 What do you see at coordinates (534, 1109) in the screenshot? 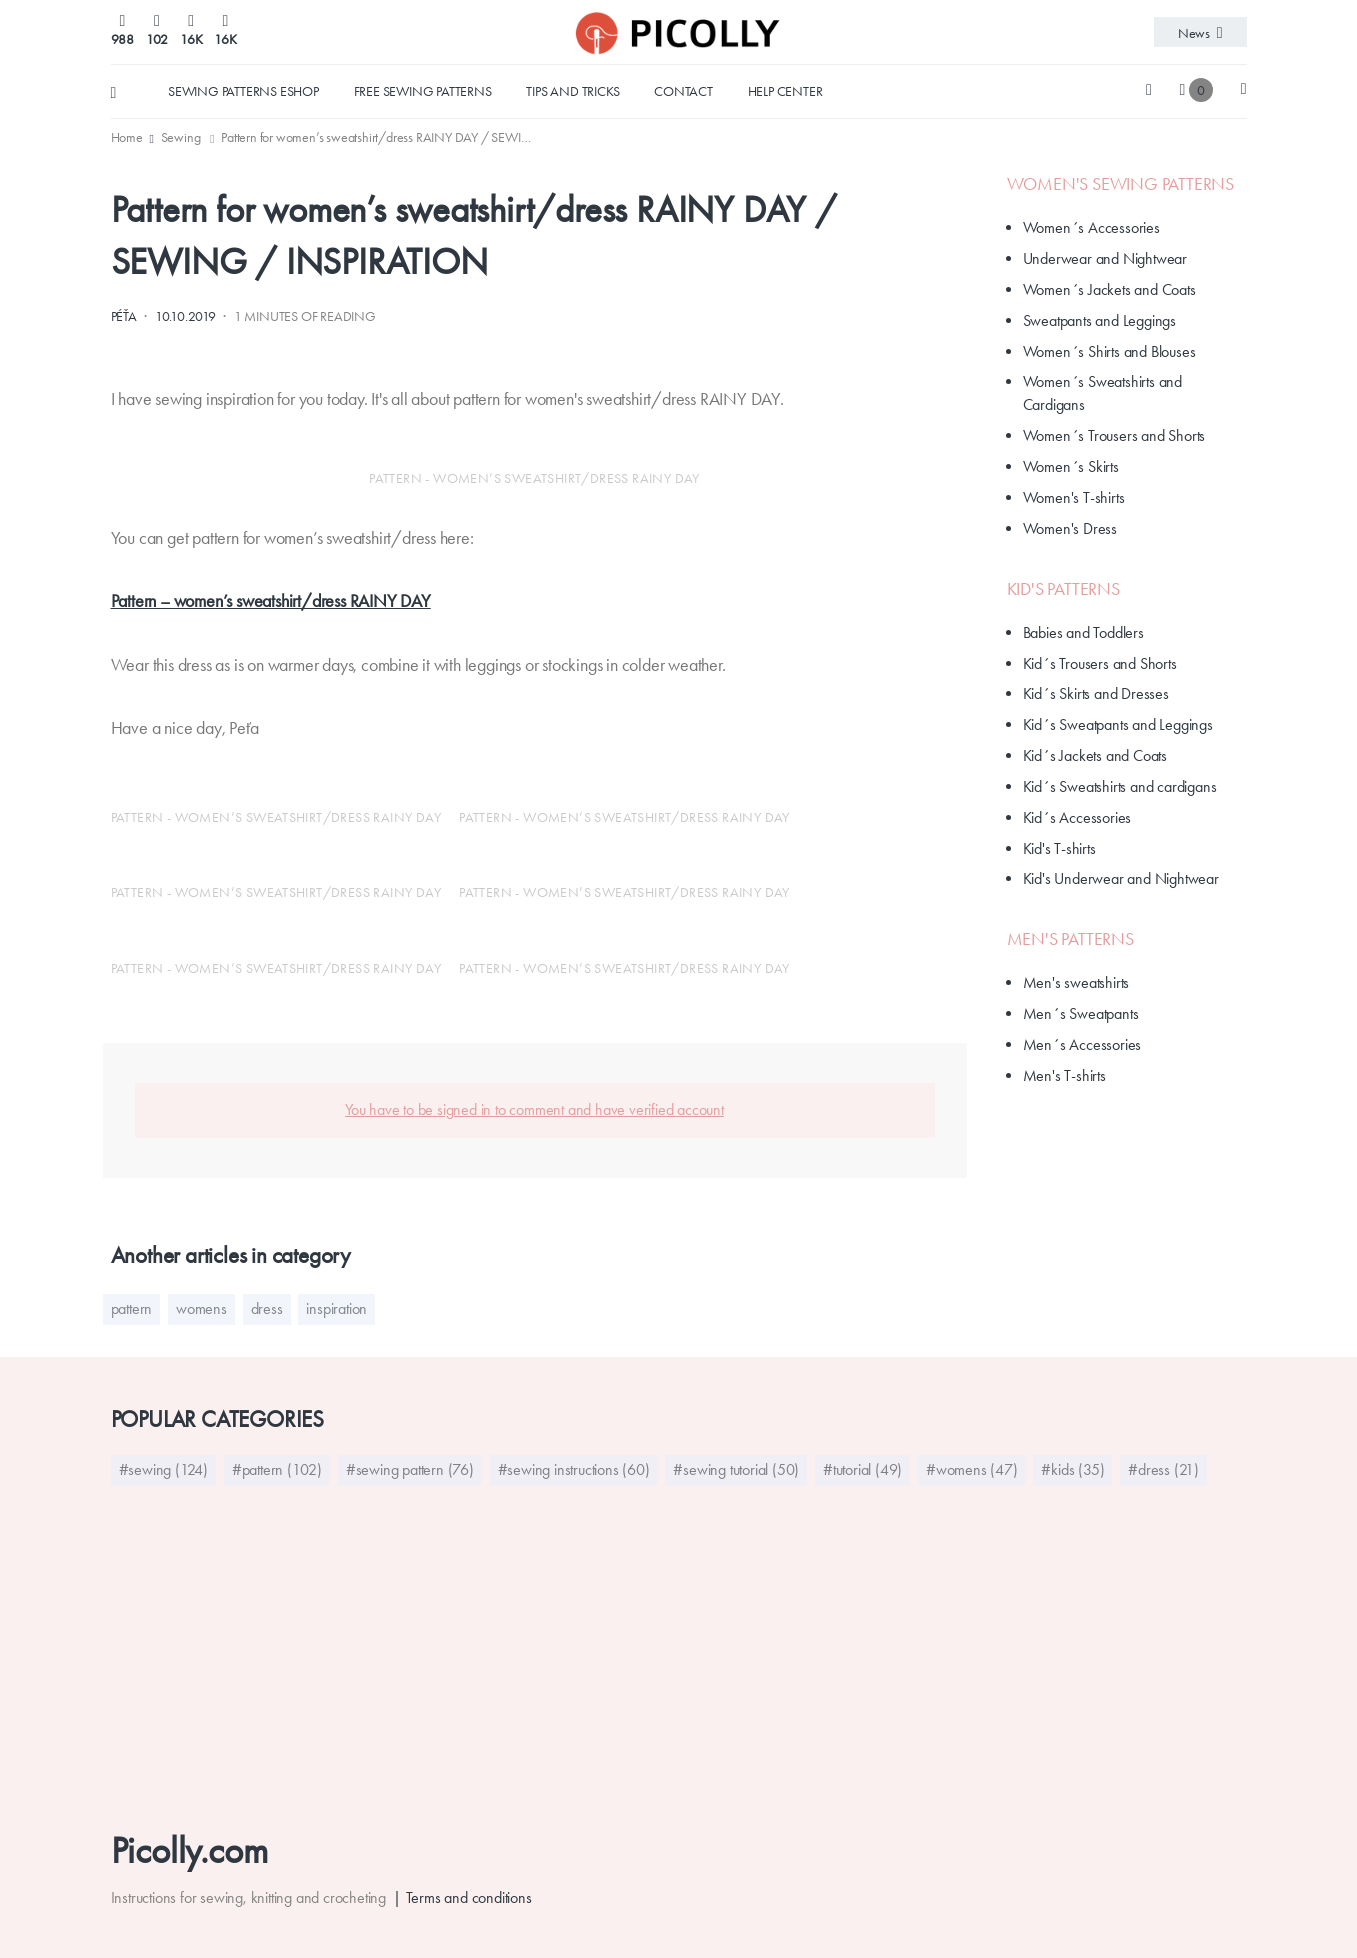
I see `You have to be signed in to comment and have verified account` at bounding box center [534, 1109].